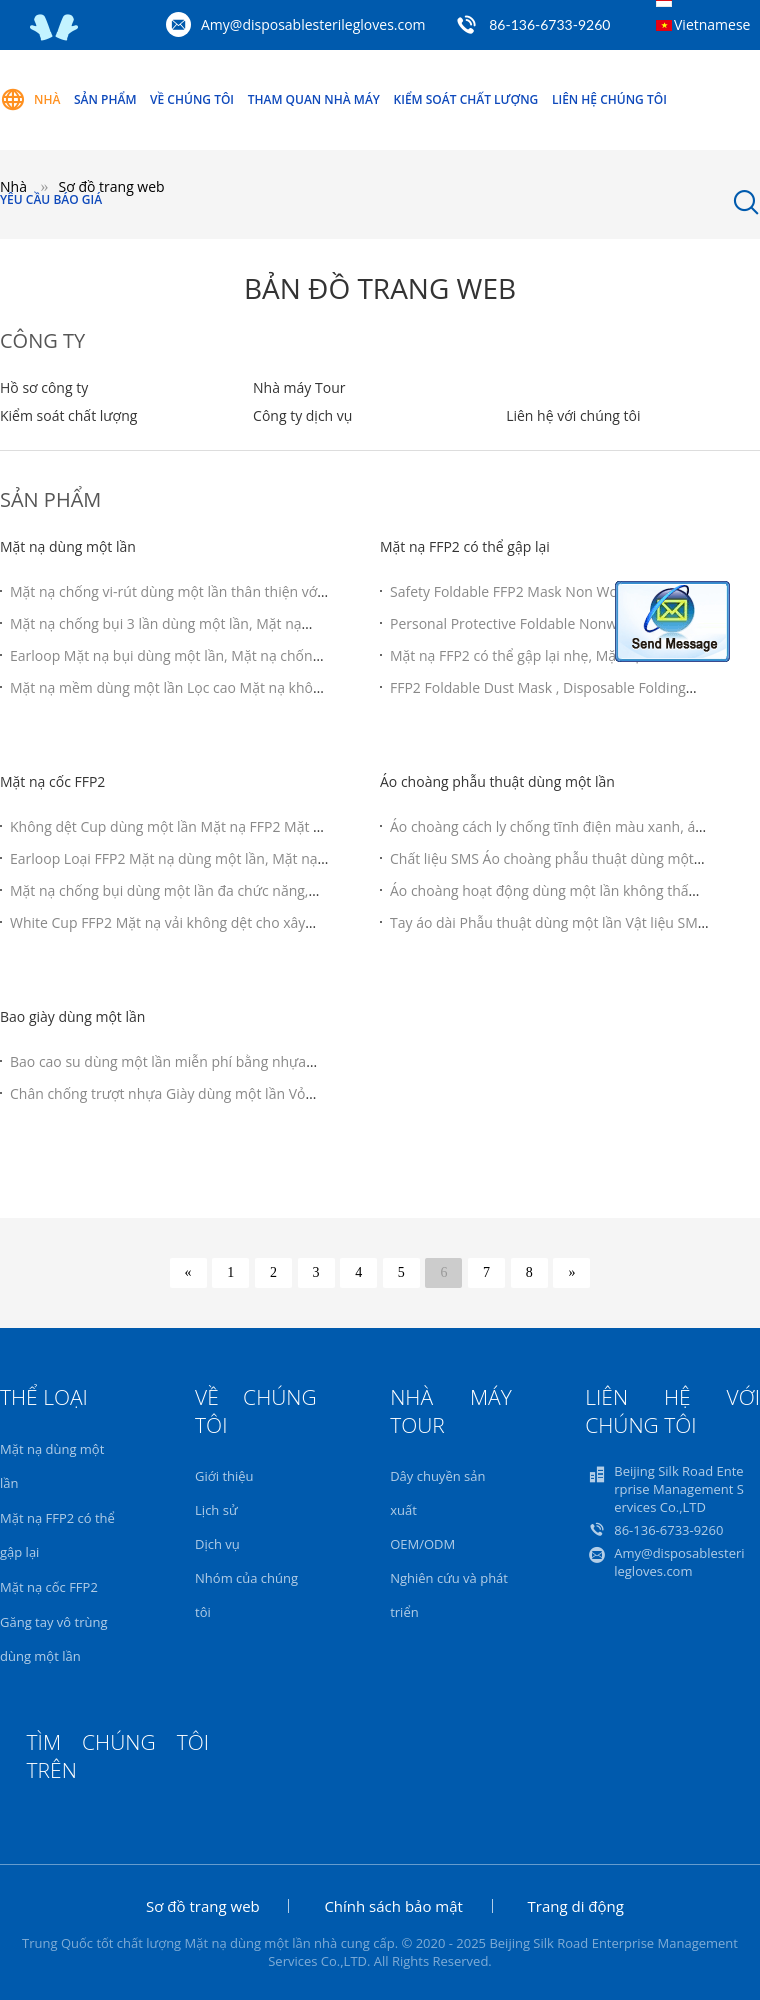 The height and width of the screenshot is (2000, 760). Describe the element at coordinates (393, 1906) in the screenshot. I see `Chính sách bảo mật` at that location.